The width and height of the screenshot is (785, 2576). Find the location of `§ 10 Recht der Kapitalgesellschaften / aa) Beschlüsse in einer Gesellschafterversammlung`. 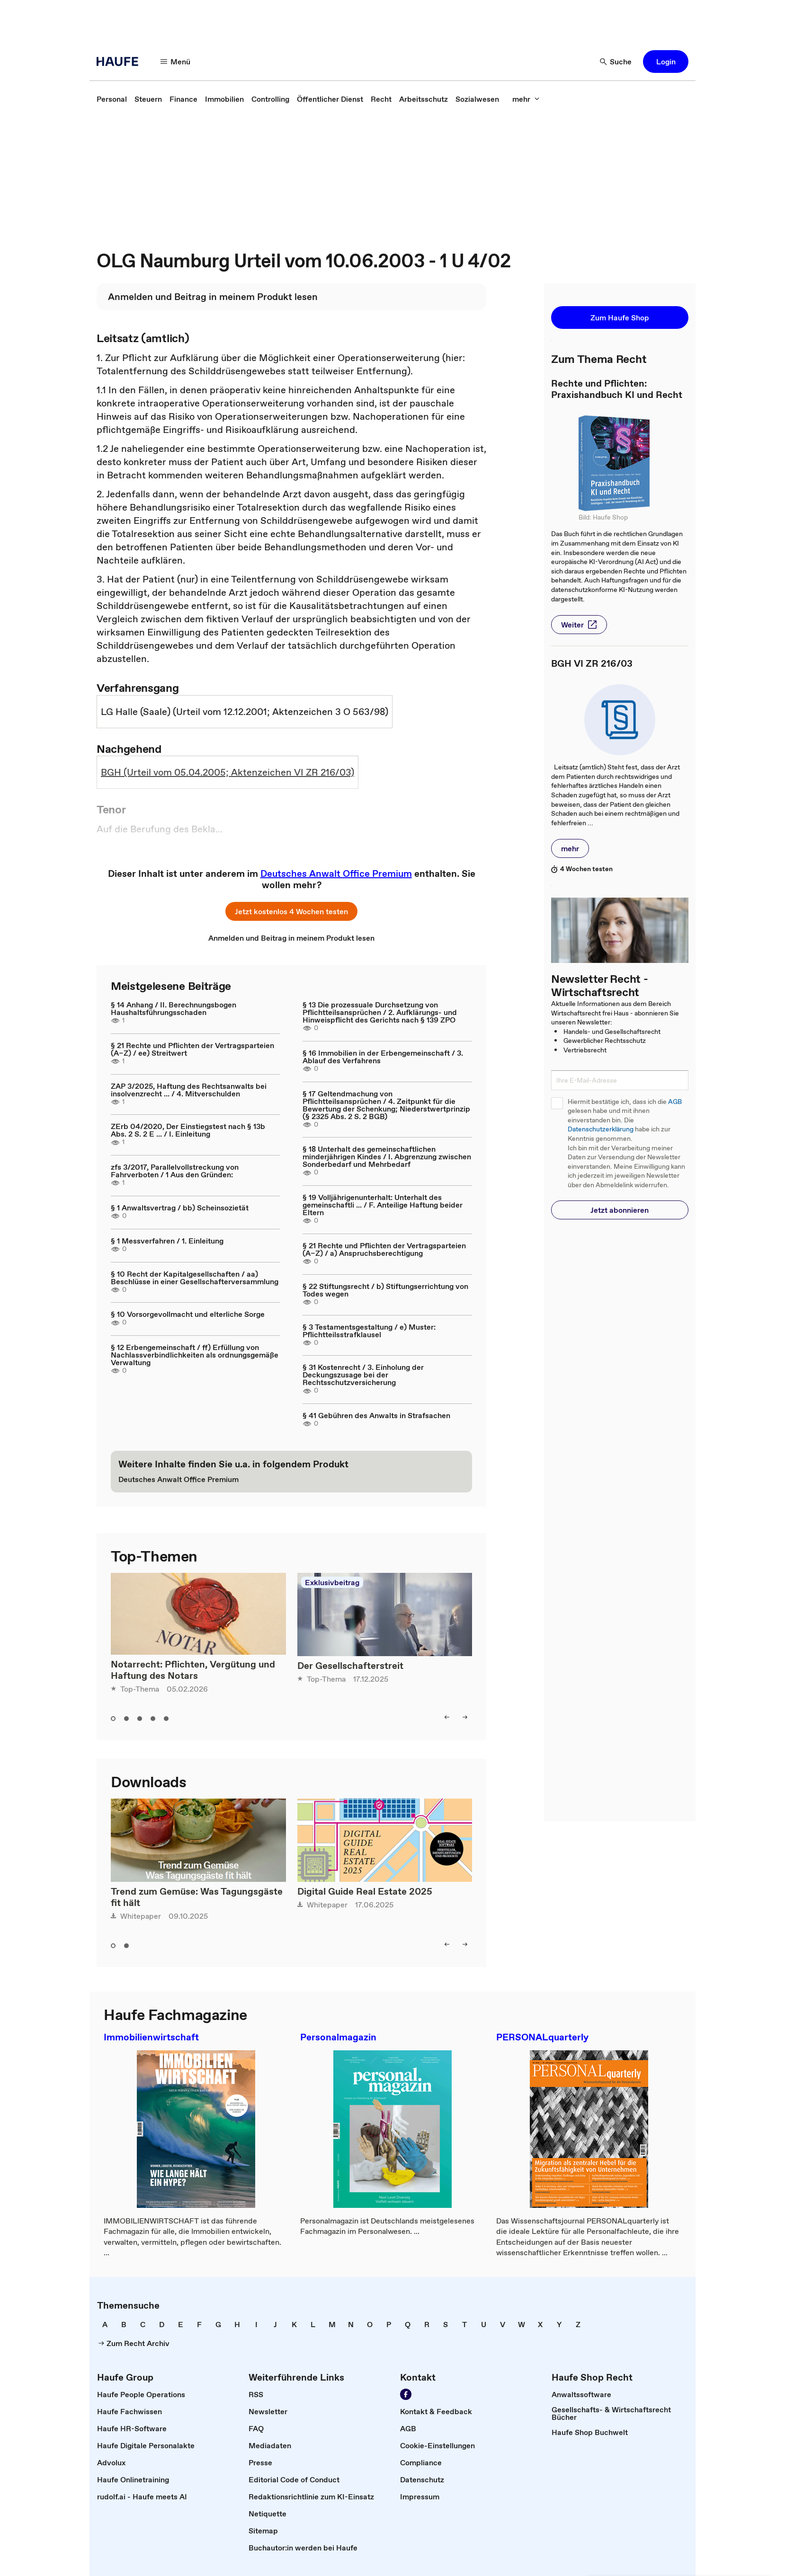

§ 10 Recht der Kapitalgesellschaften / aa) Beschlüsse in einer Gesellschafterversammlung is located at coordinates (194, 1277).